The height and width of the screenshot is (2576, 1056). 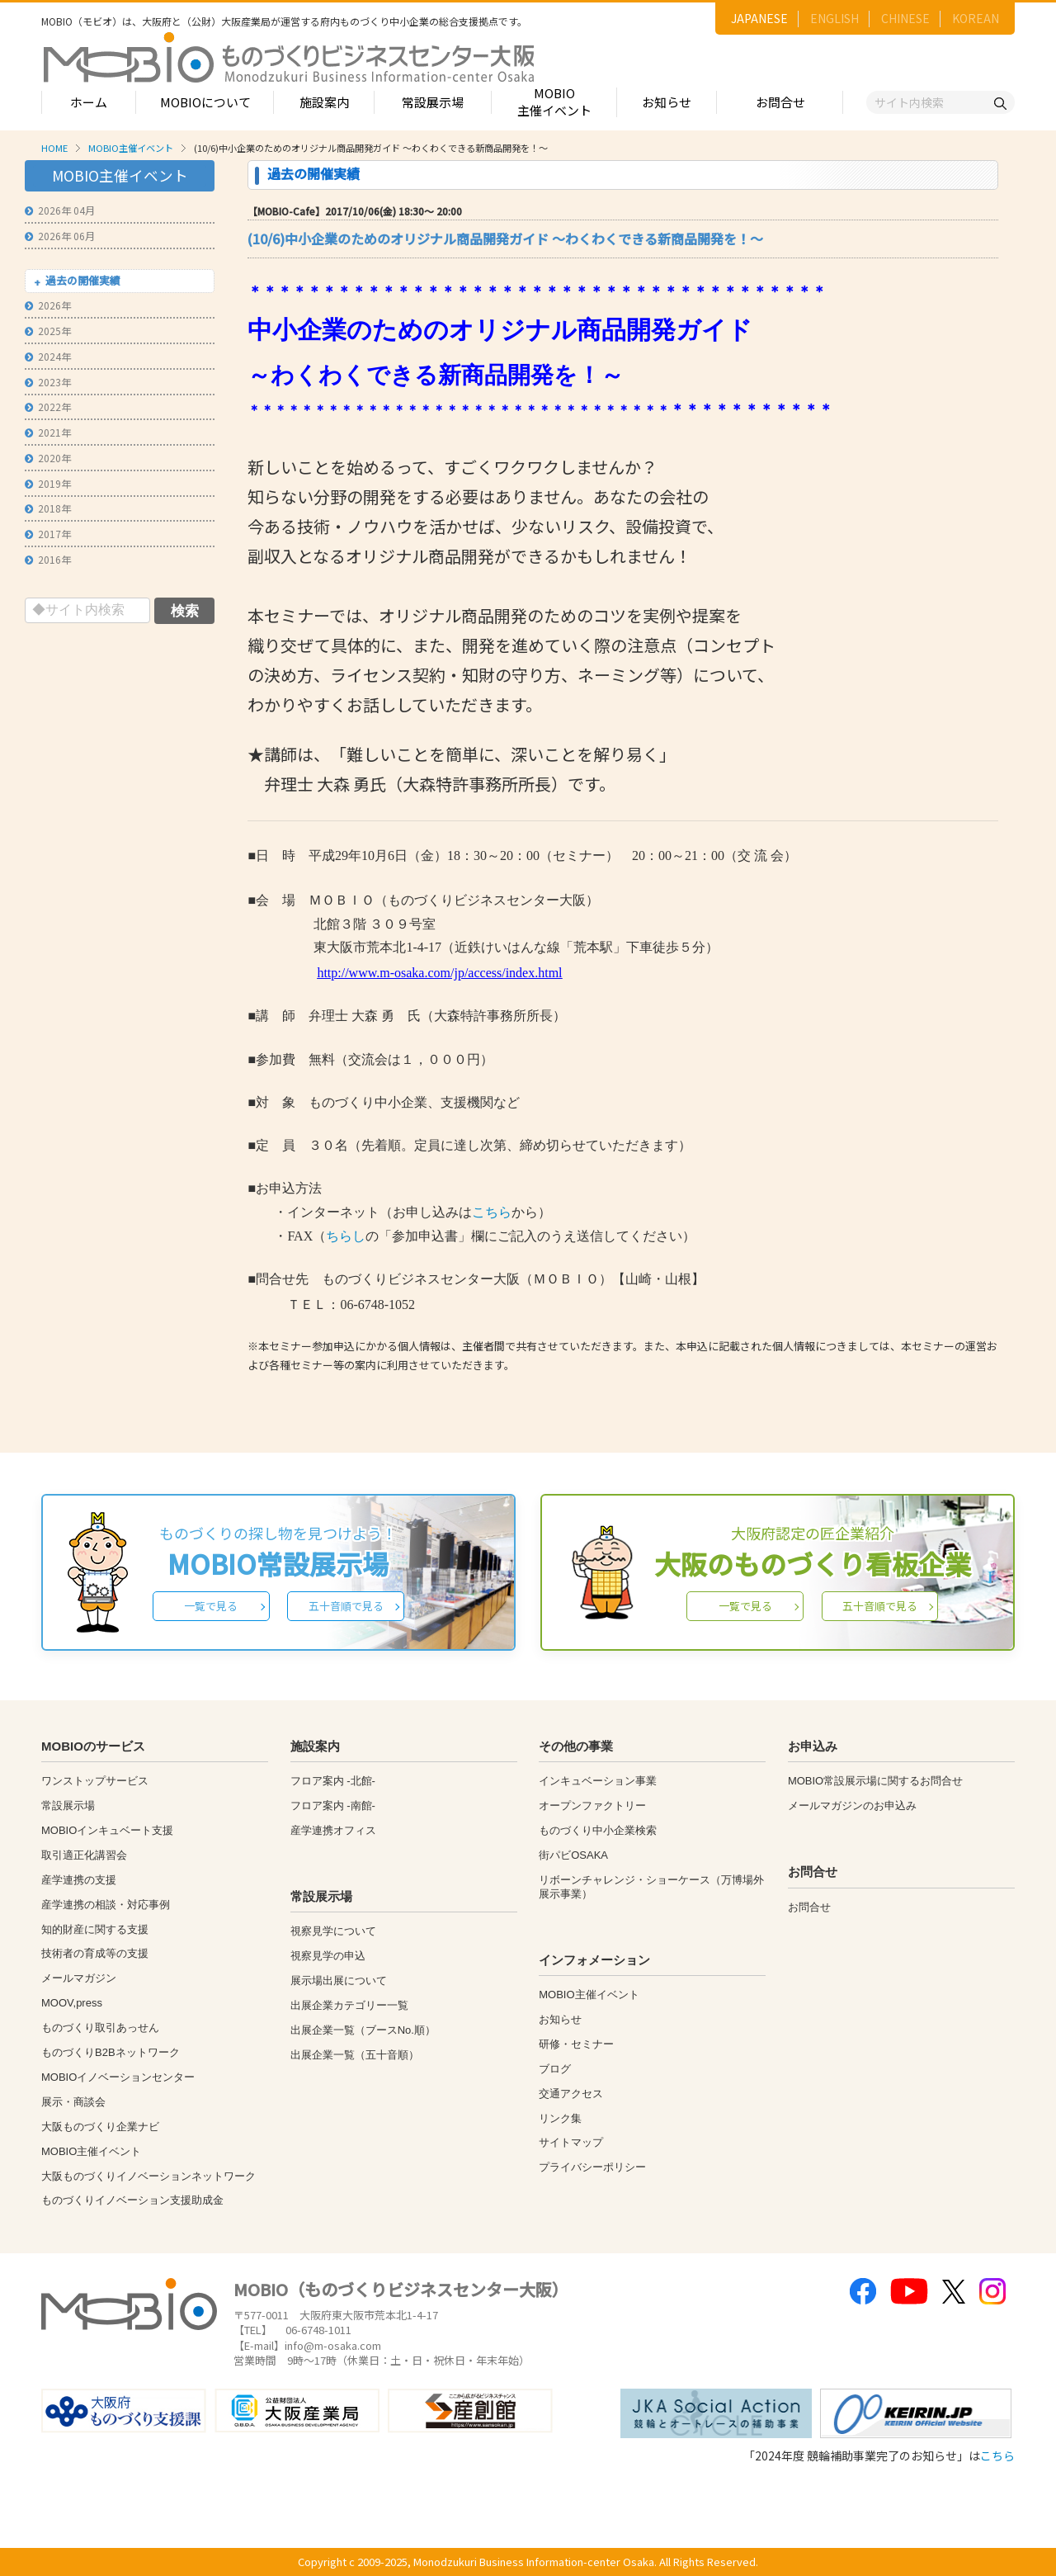 I want to click on 展示場出展について, so click(x=338, y=1980).